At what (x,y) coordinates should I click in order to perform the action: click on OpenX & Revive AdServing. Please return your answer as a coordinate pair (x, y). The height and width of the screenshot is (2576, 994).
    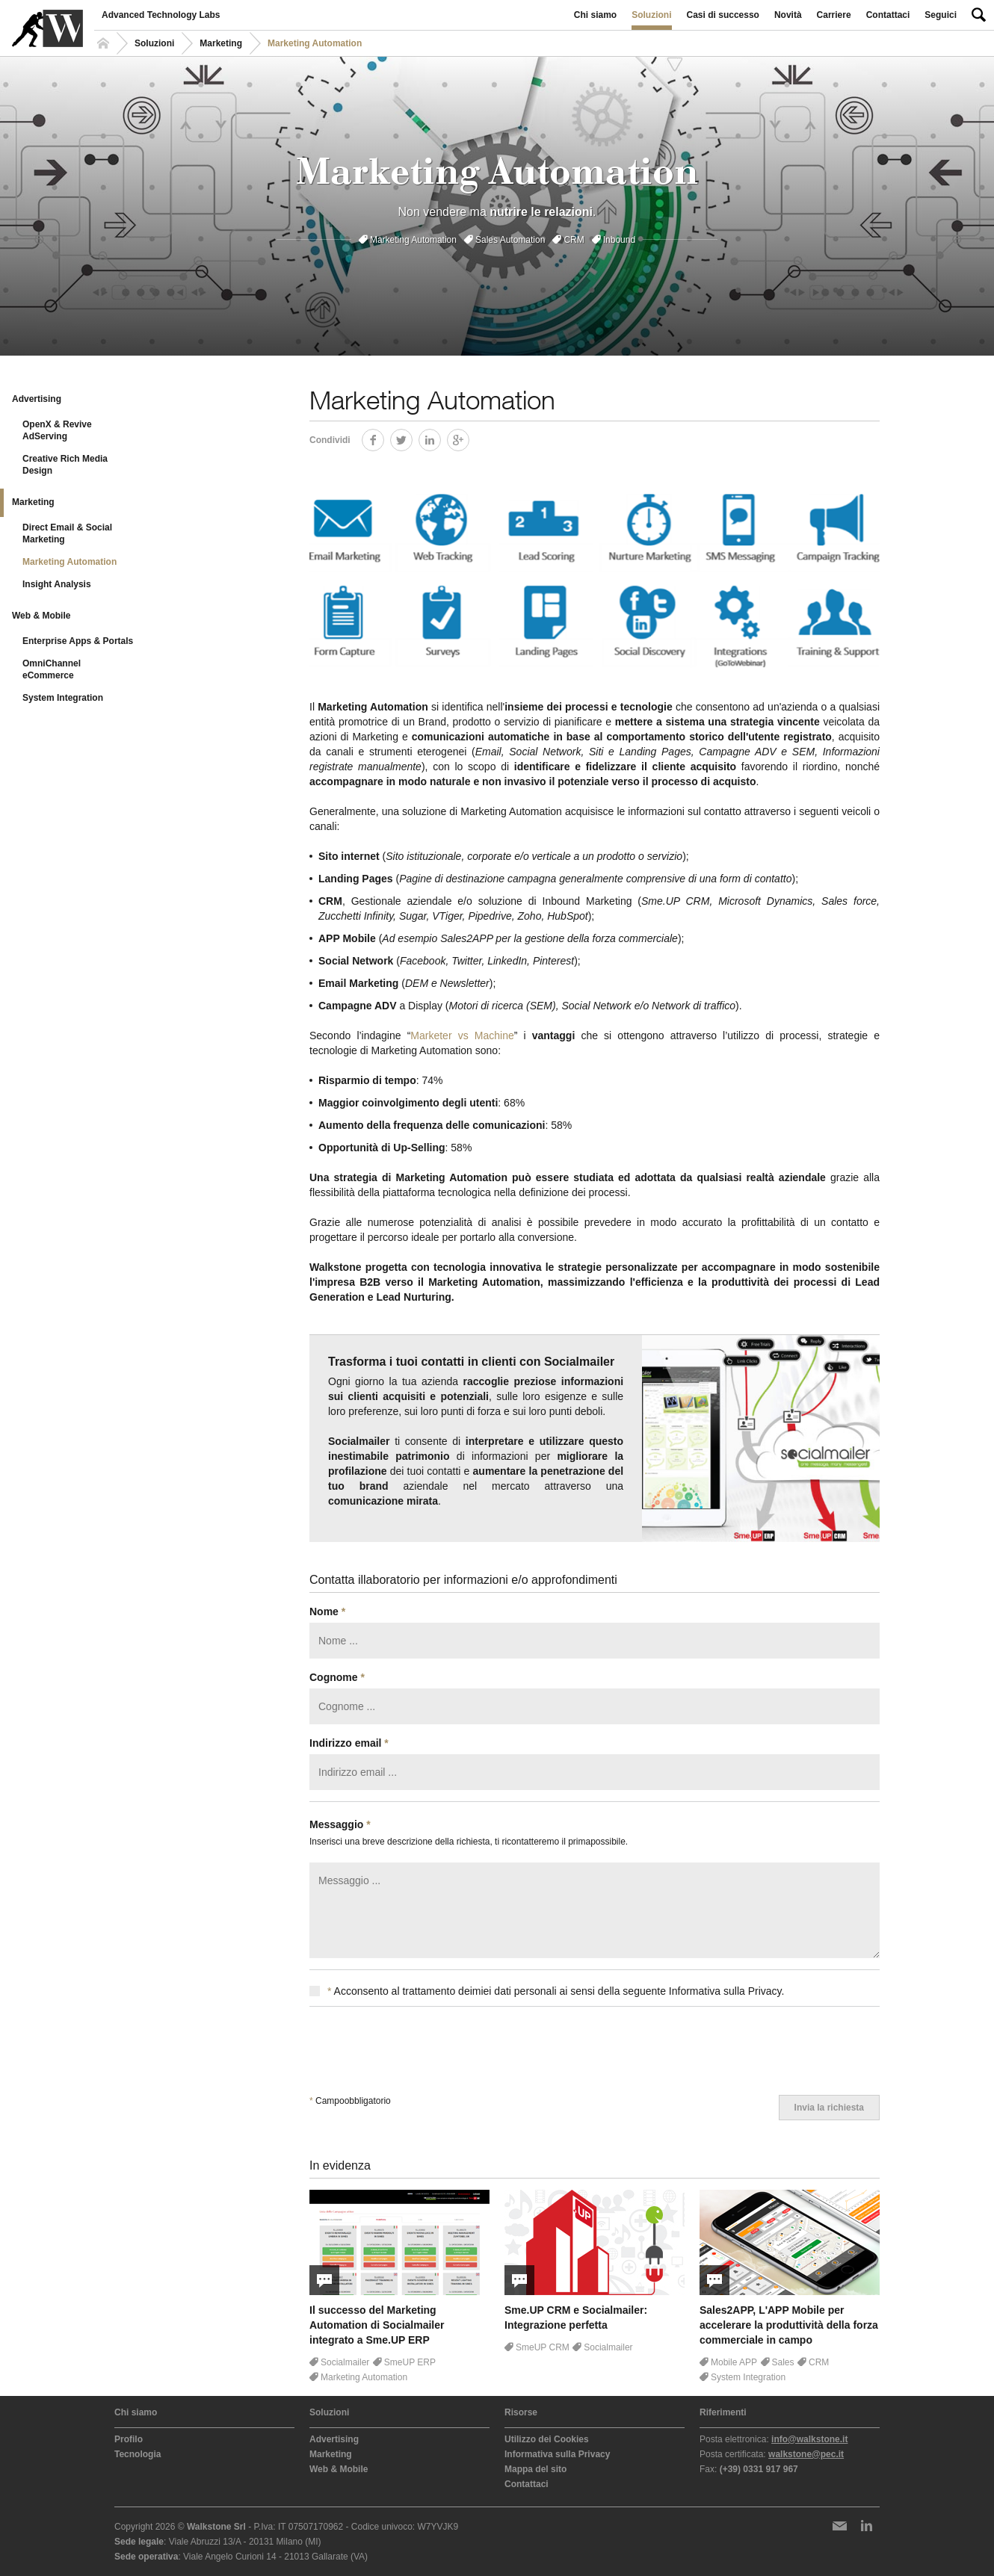
    Looking at the image, I should click on (57, 430).